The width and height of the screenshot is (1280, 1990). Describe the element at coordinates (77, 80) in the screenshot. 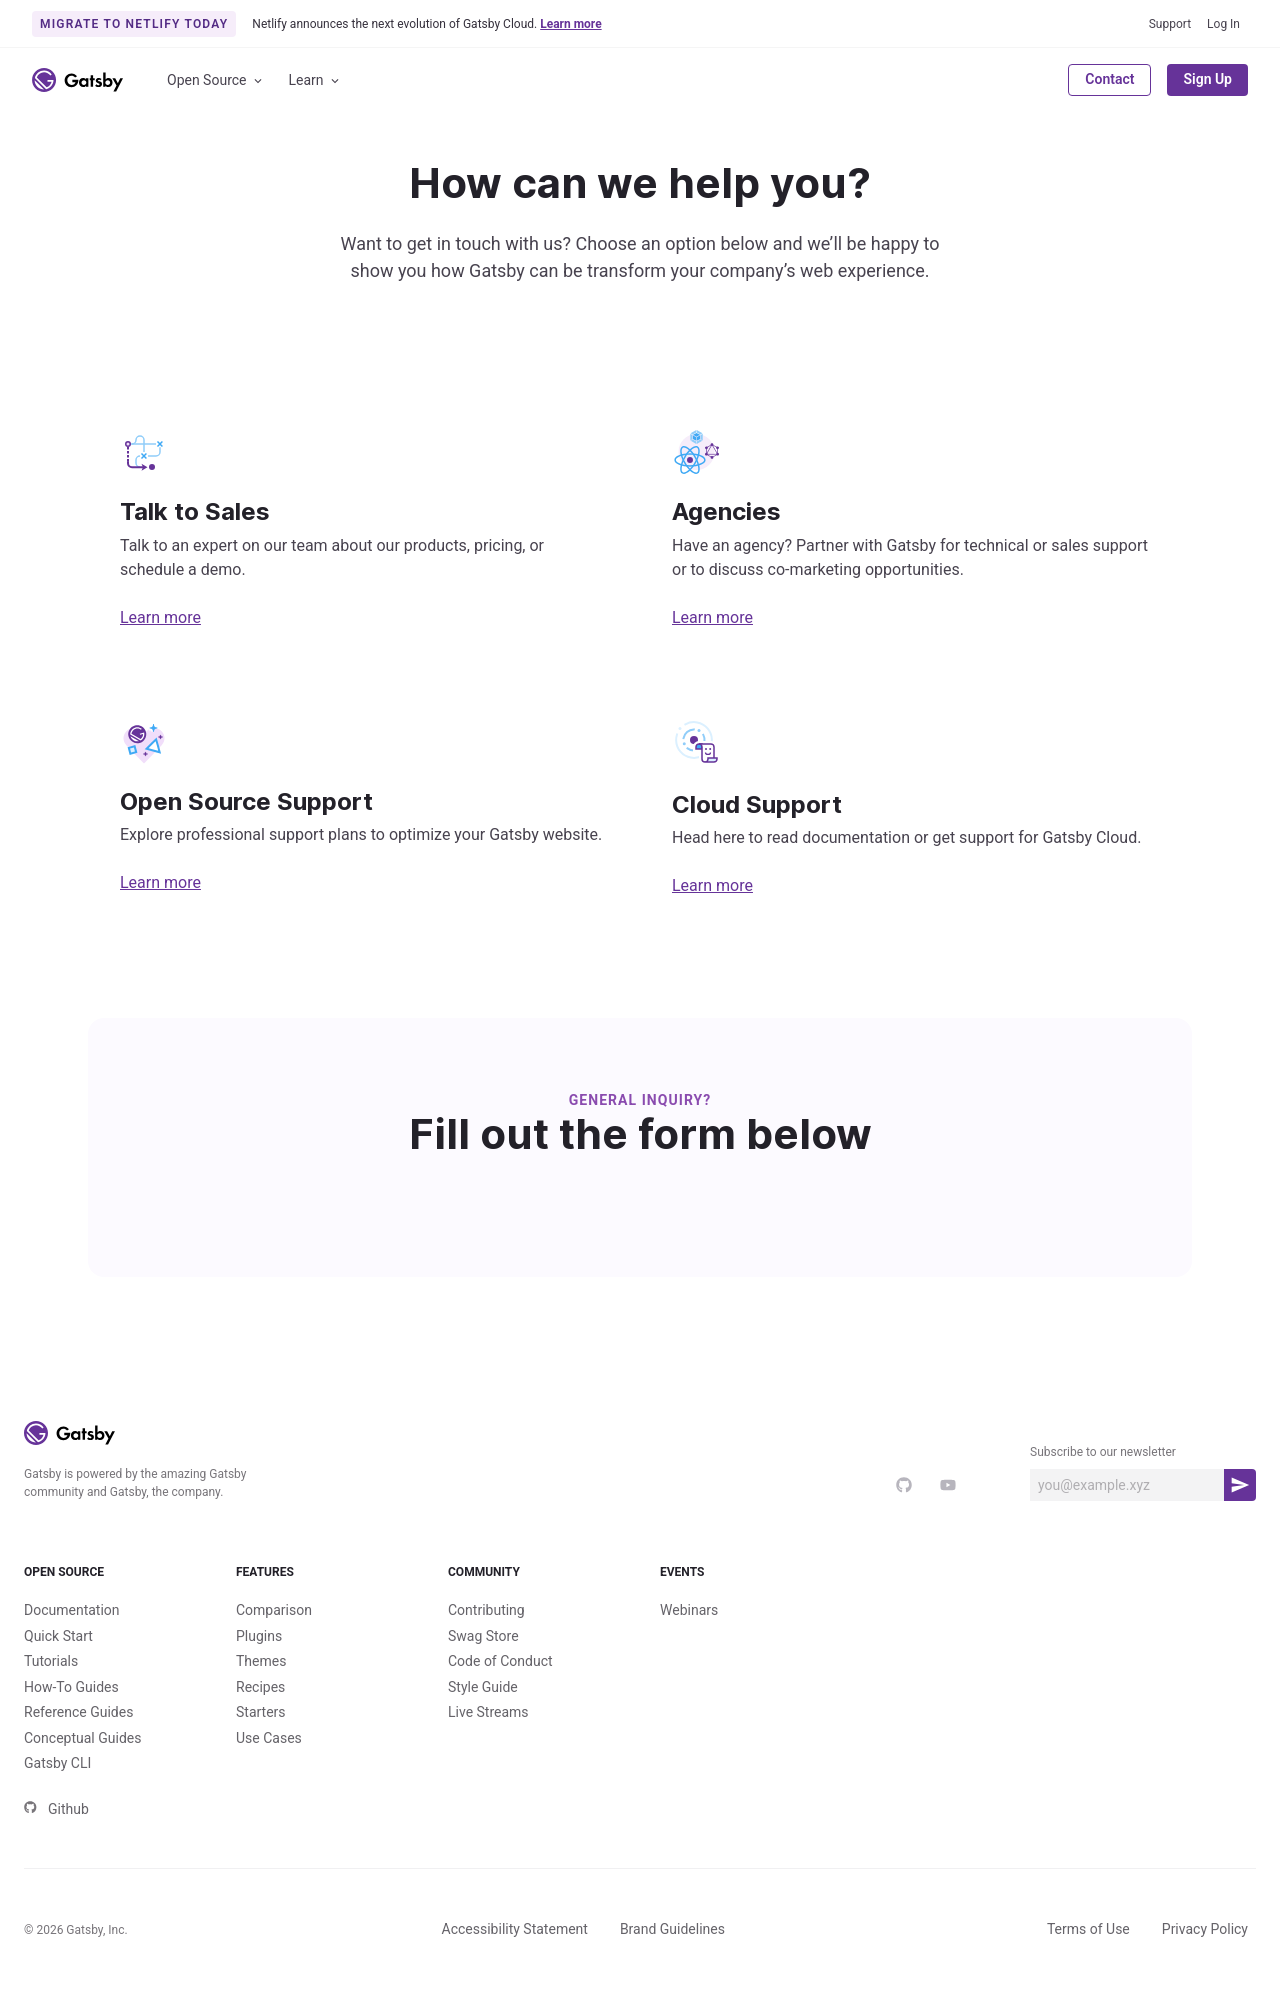

I see `[Link to home]` at that location.